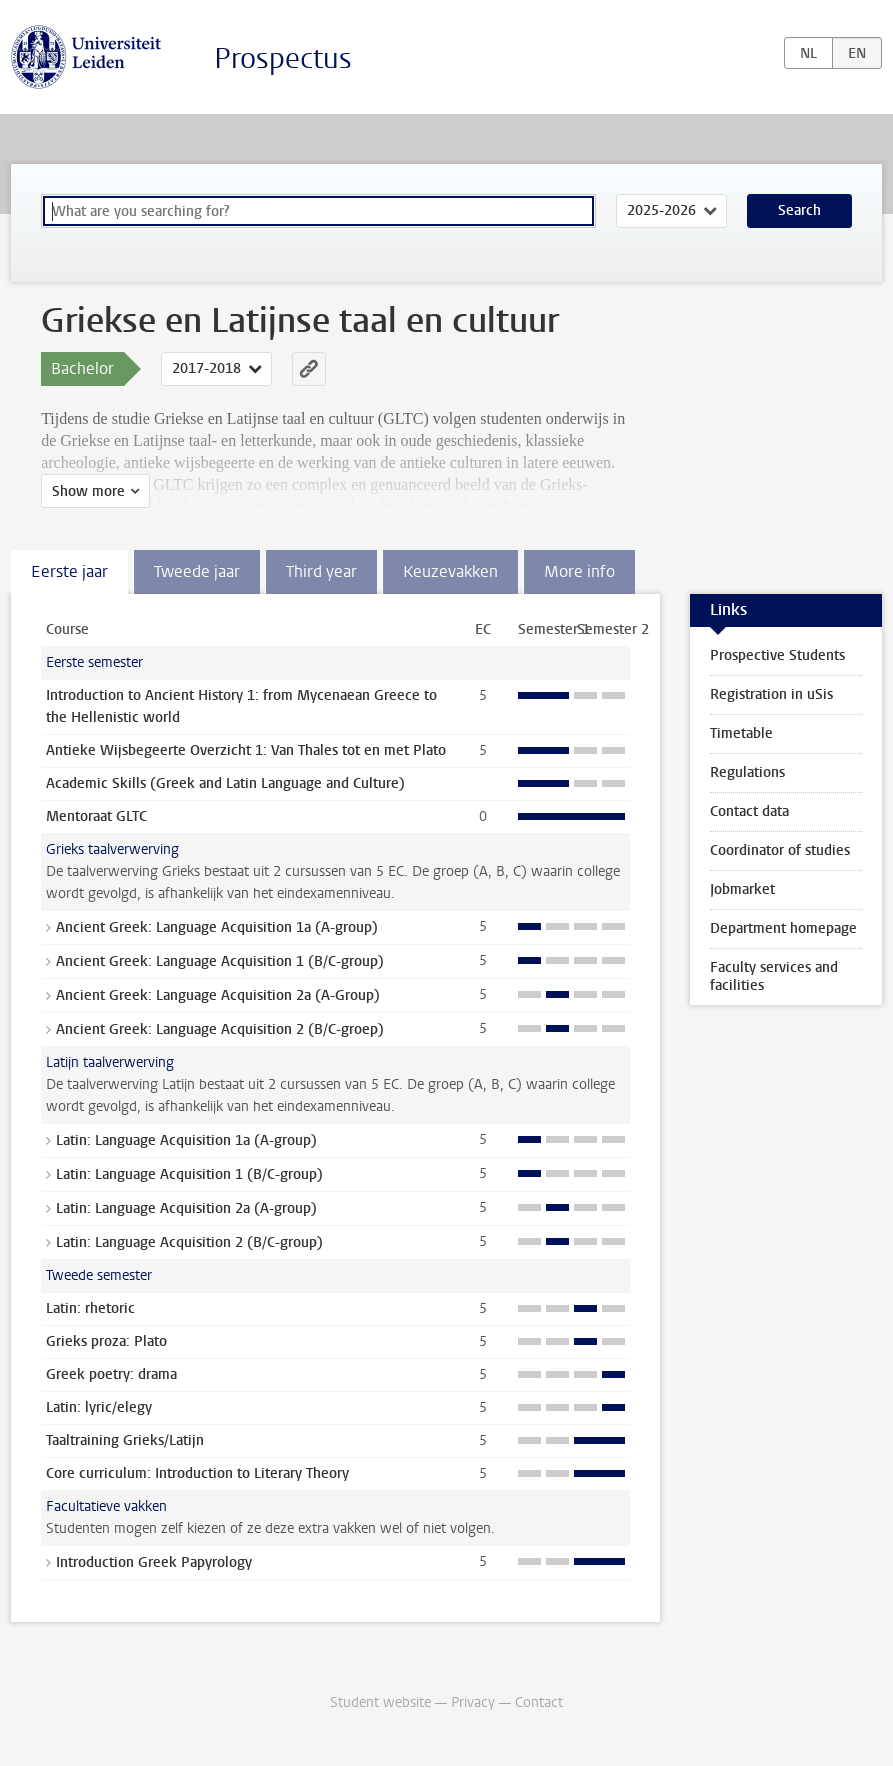 The image size is (893, 1766). What do you see at coordinates (186, 1140) in the screenshot?
I see `Latin: Language Acquisition 1a (A-group)` at bounding box center [186, 1140].